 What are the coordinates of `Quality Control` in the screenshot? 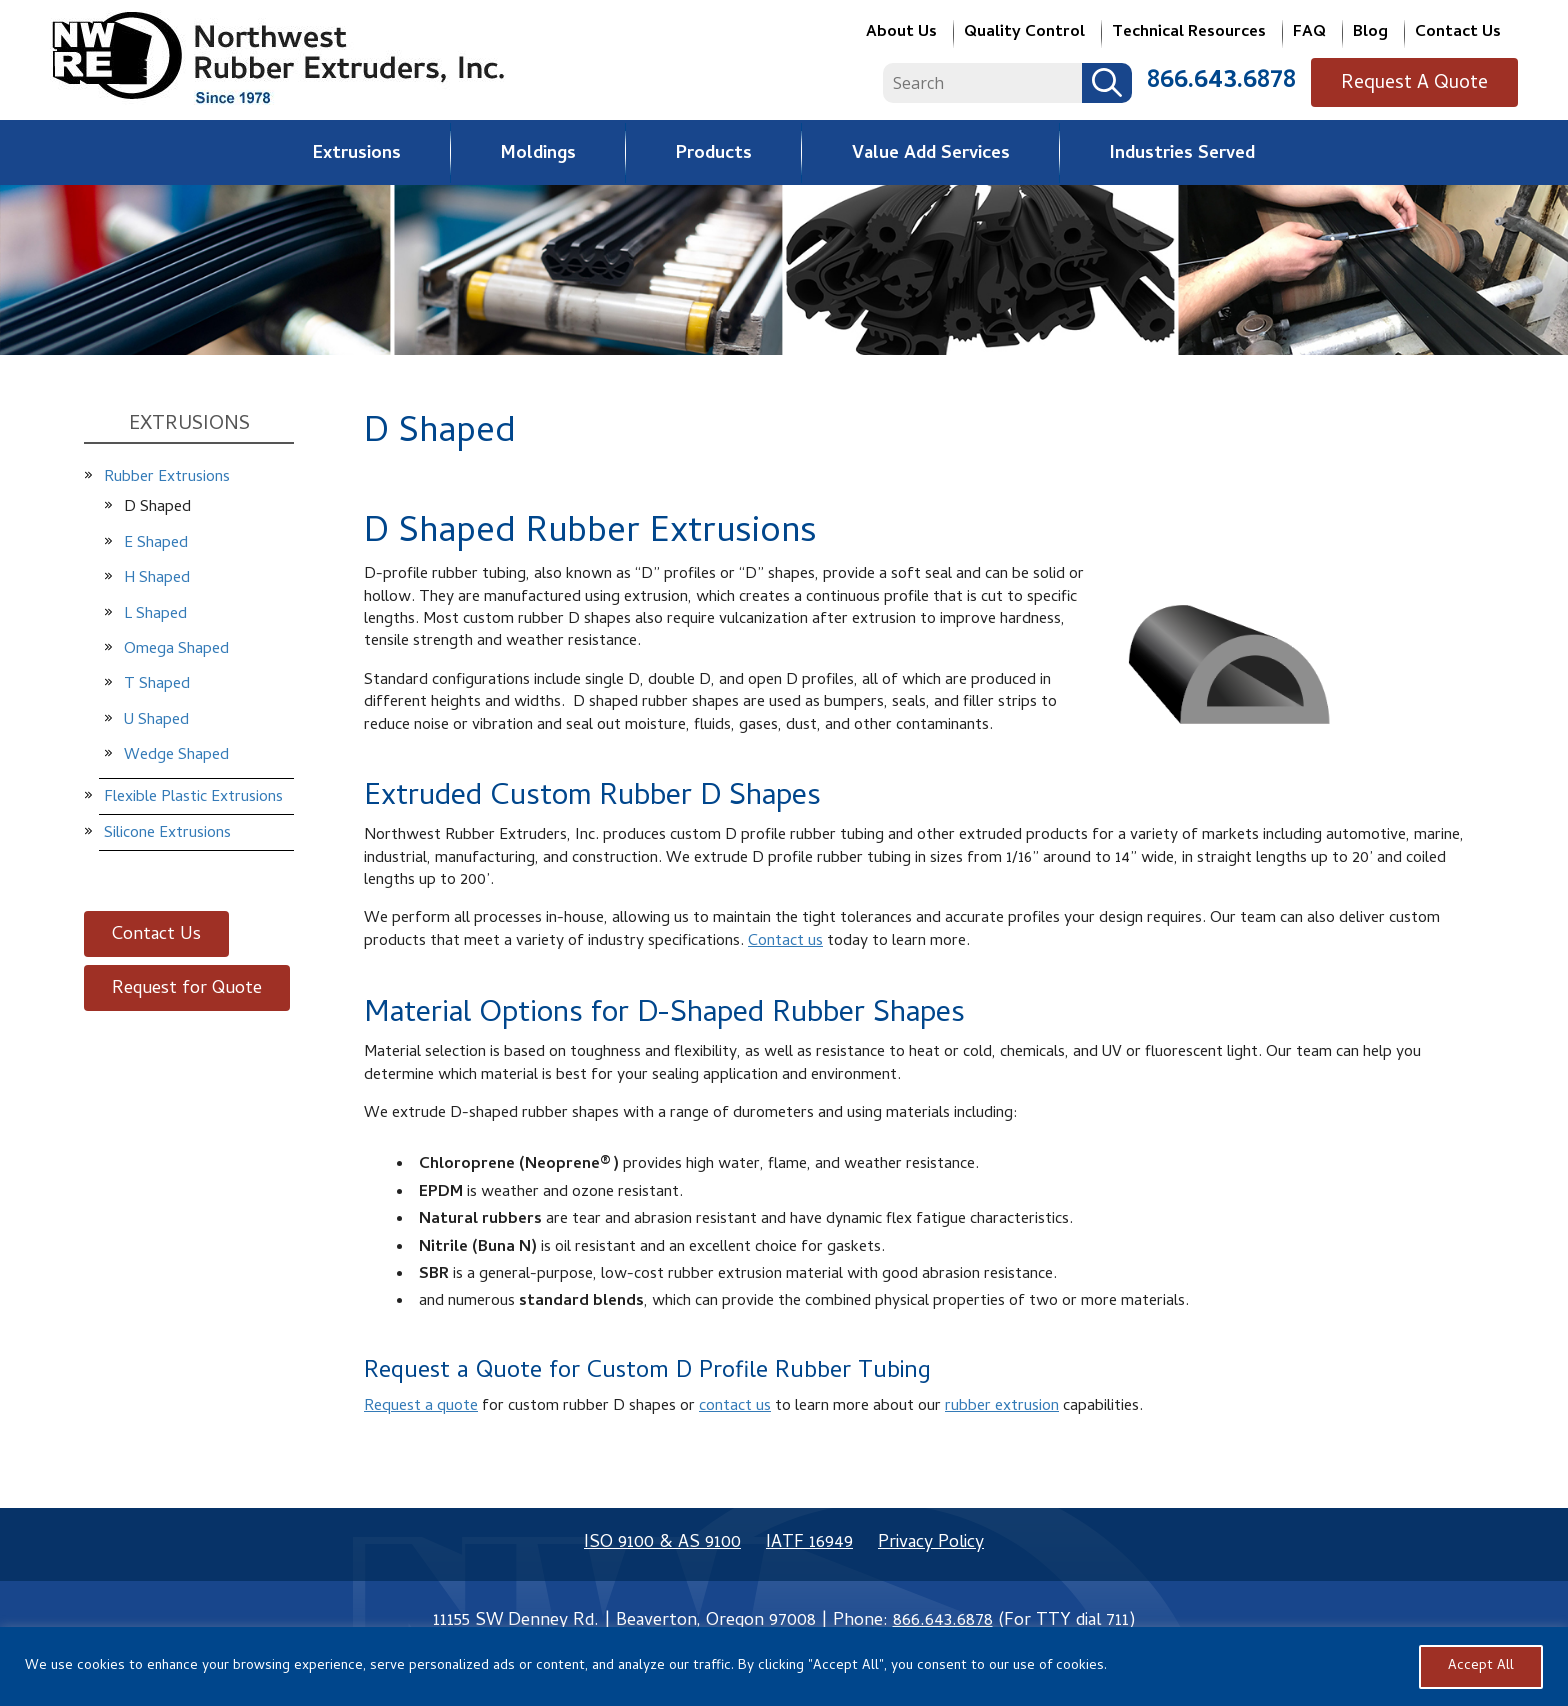 It's located at (1024, 35).